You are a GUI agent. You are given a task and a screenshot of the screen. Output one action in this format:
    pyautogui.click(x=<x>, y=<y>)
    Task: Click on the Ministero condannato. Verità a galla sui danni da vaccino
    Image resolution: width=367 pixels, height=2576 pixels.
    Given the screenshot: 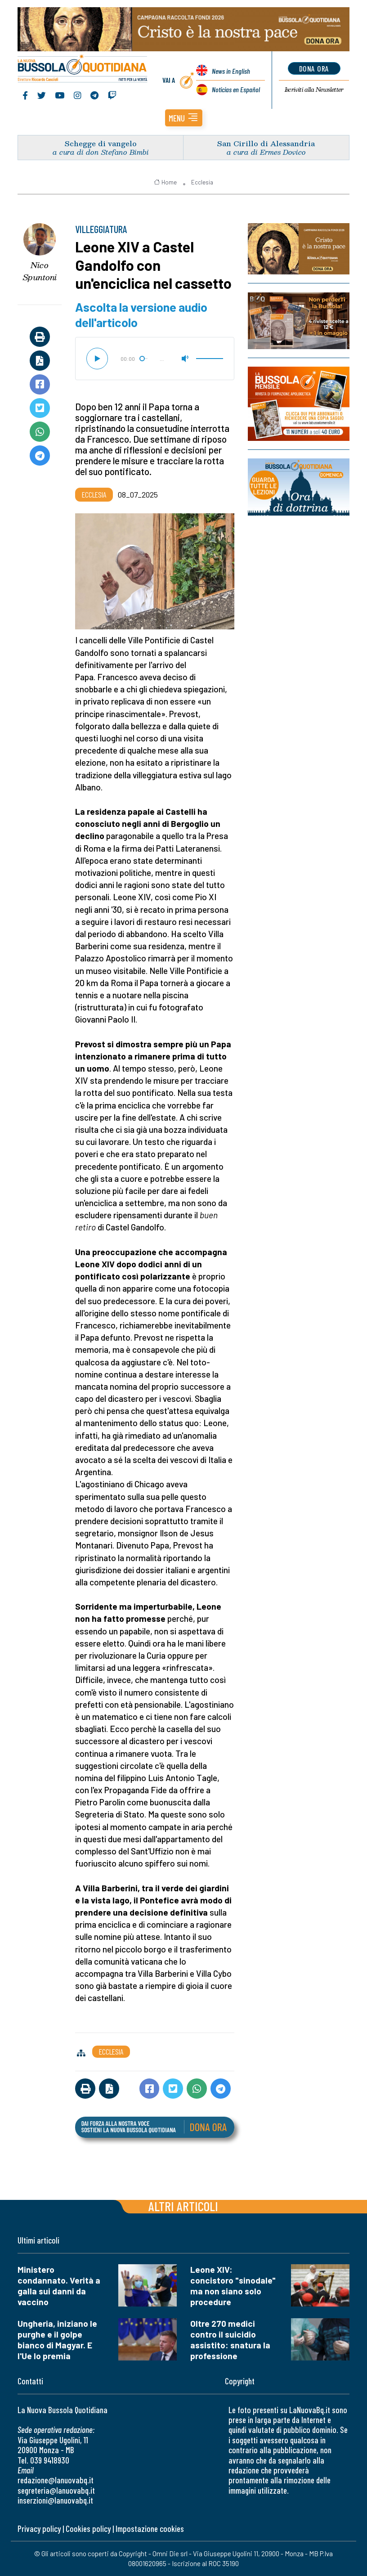 What is the action you would take?
    pyautogui.click(x=59, y=2285)
    